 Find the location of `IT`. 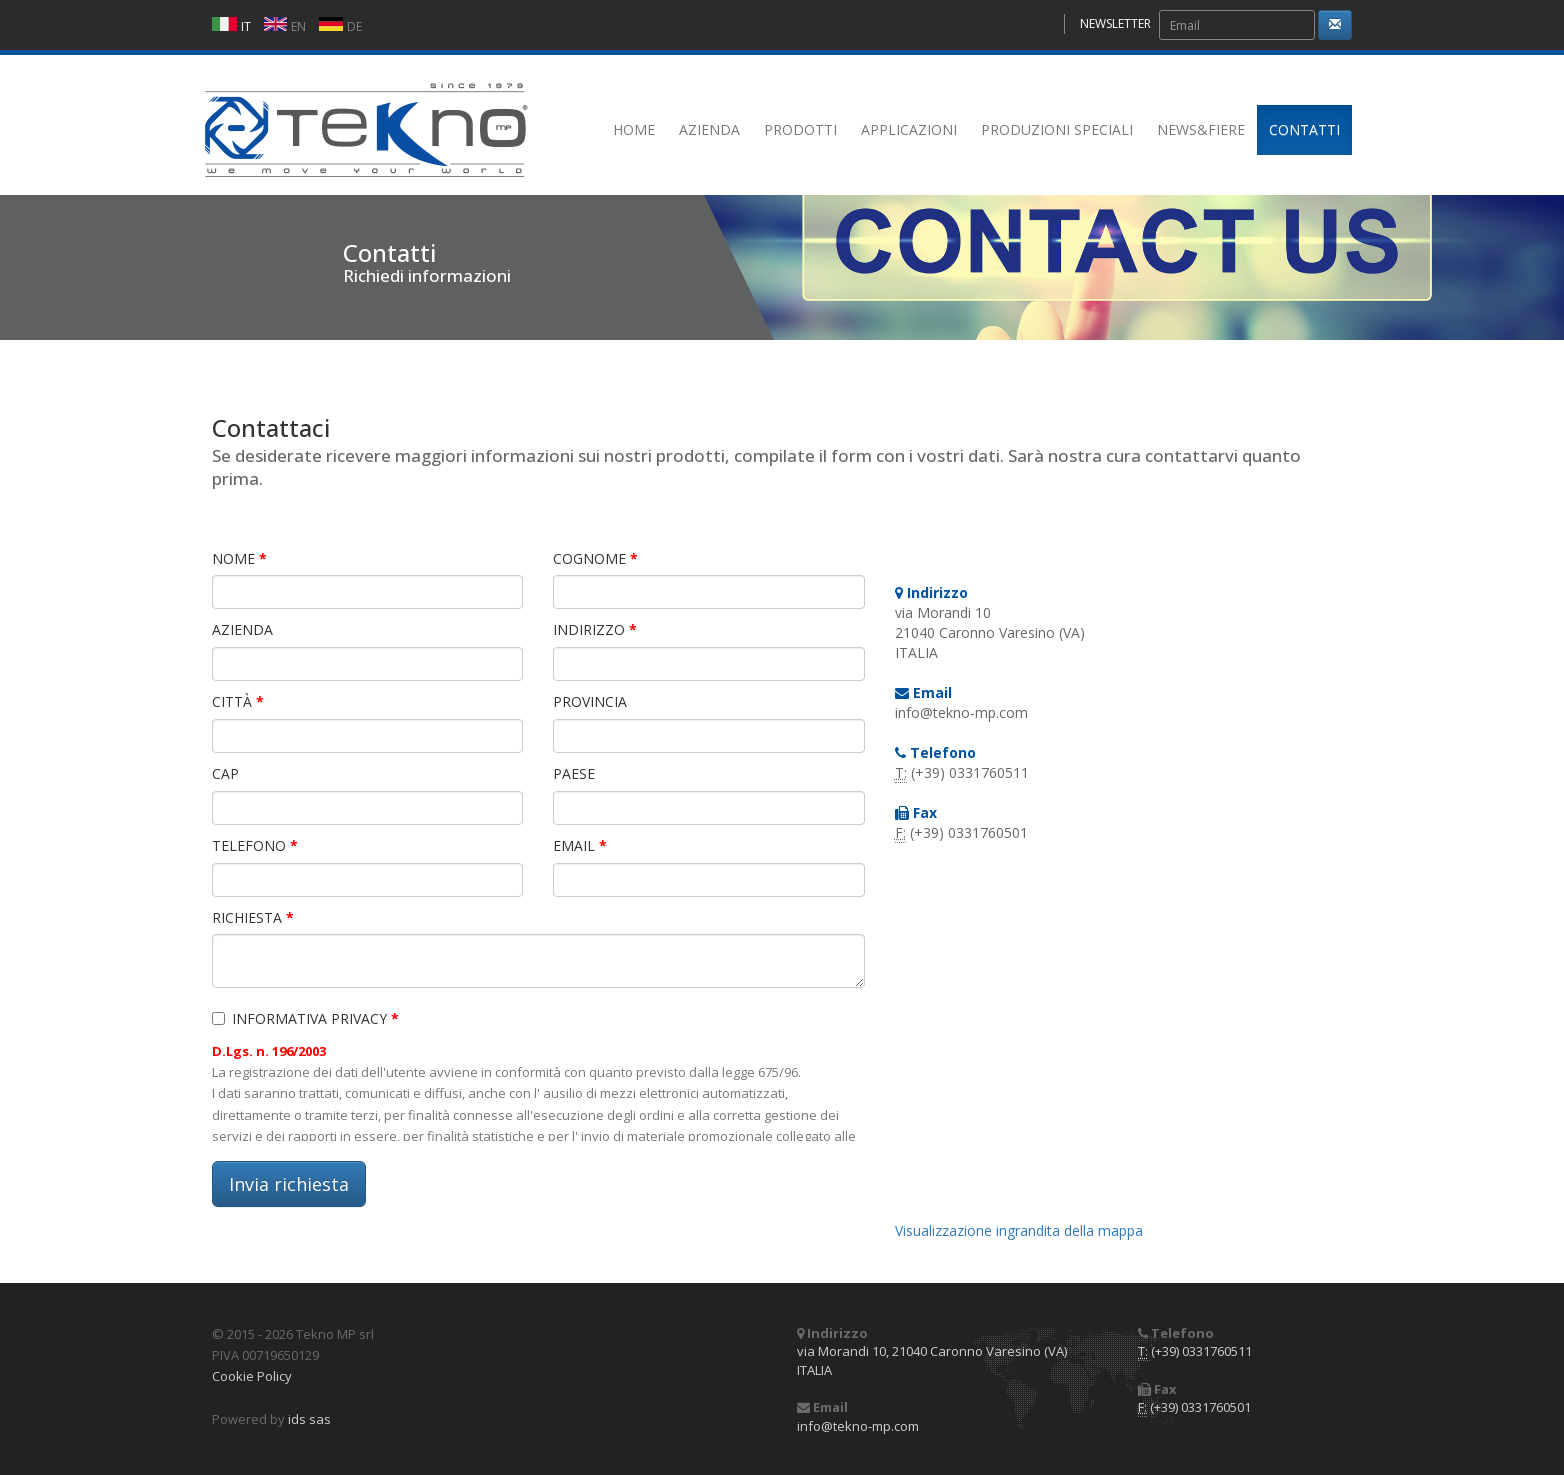

IT is located at coordinates (246, 26).